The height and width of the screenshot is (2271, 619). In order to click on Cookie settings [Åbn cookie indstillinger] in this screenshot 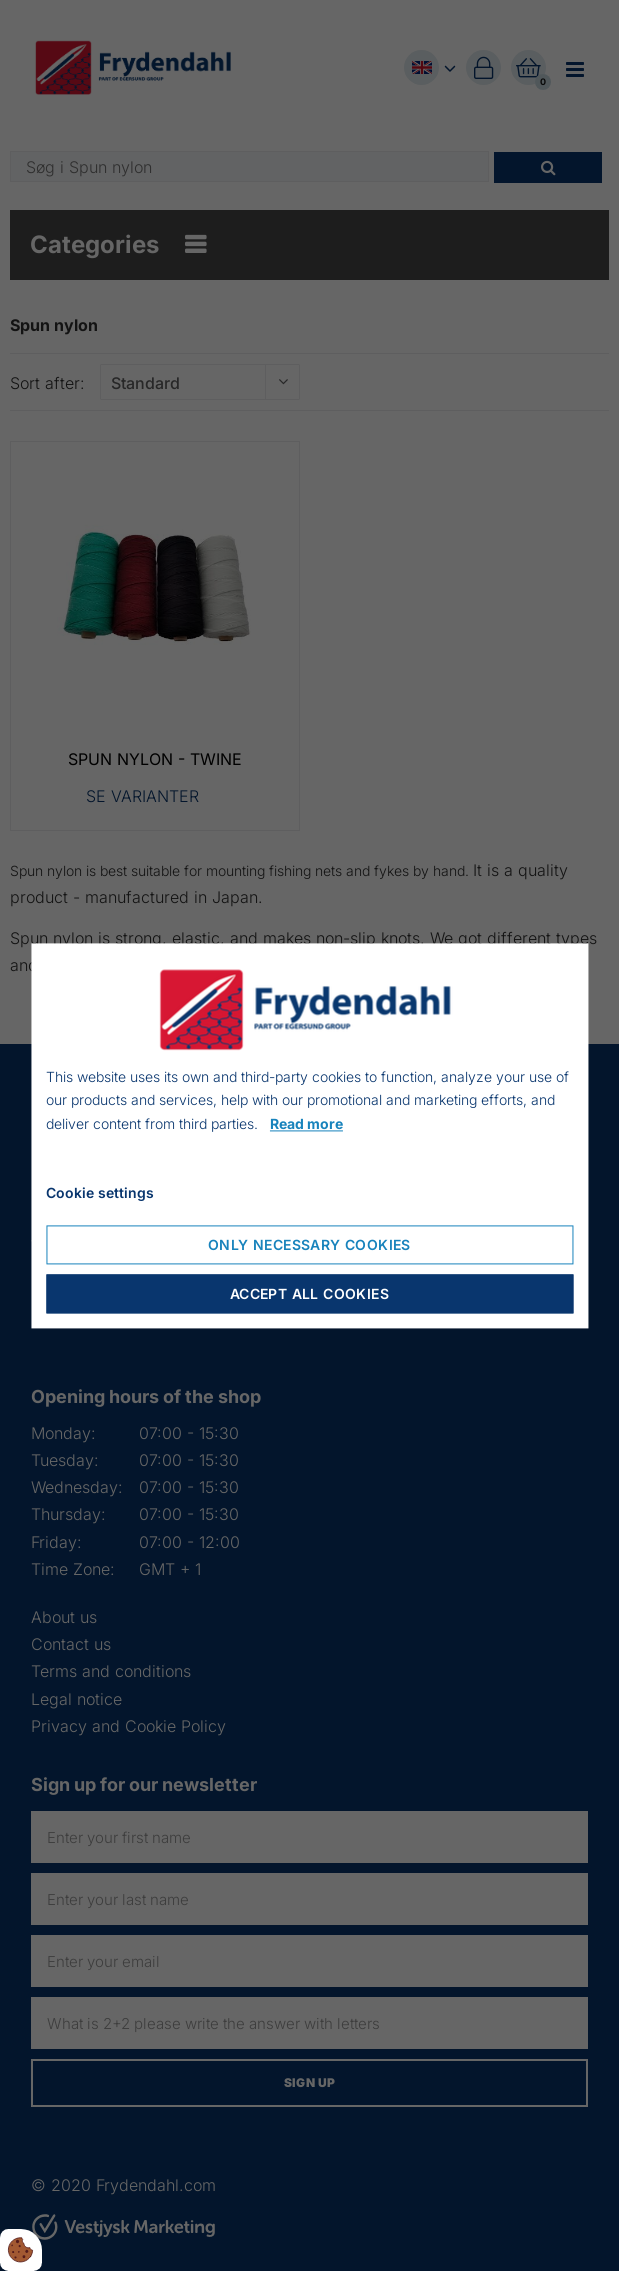, I will do `click(100, 1192)`.